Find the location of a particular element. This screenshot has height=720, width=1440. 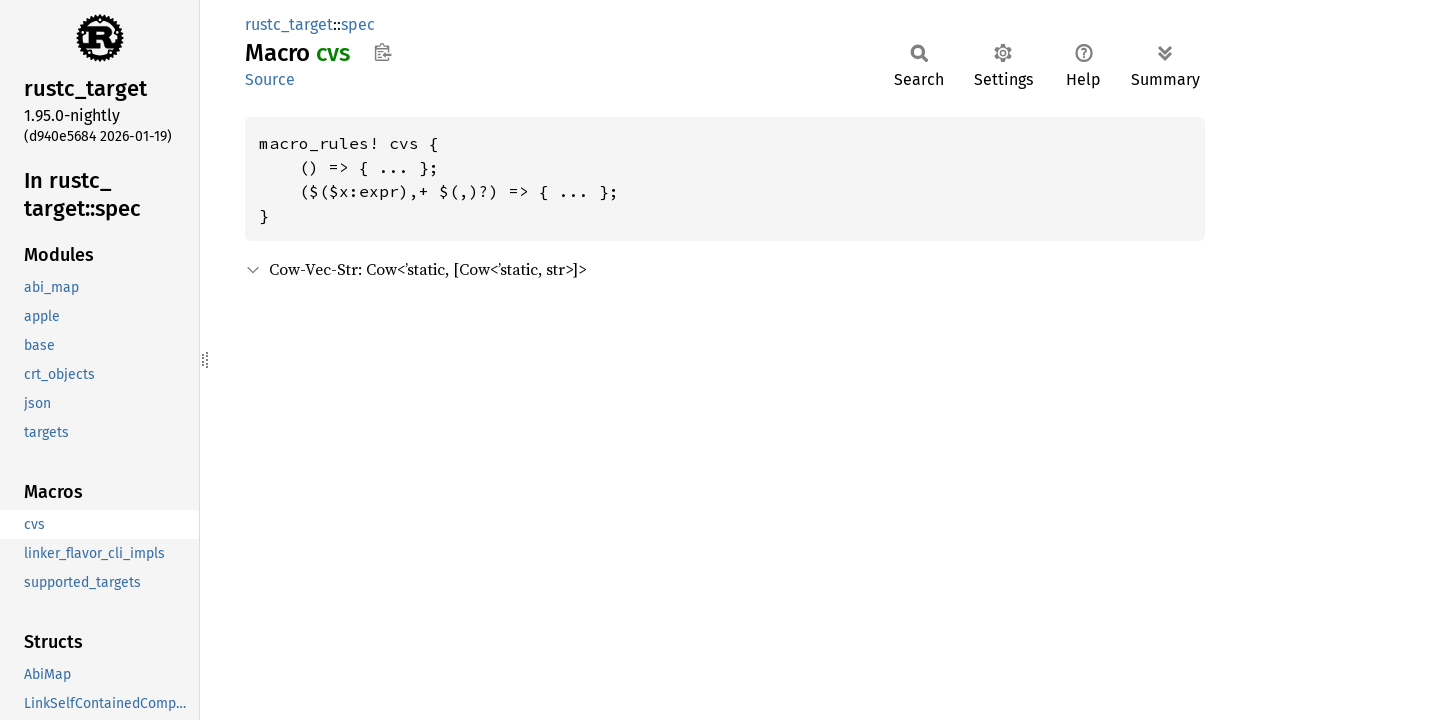

rustc_target is located at coordinates (289, 24).